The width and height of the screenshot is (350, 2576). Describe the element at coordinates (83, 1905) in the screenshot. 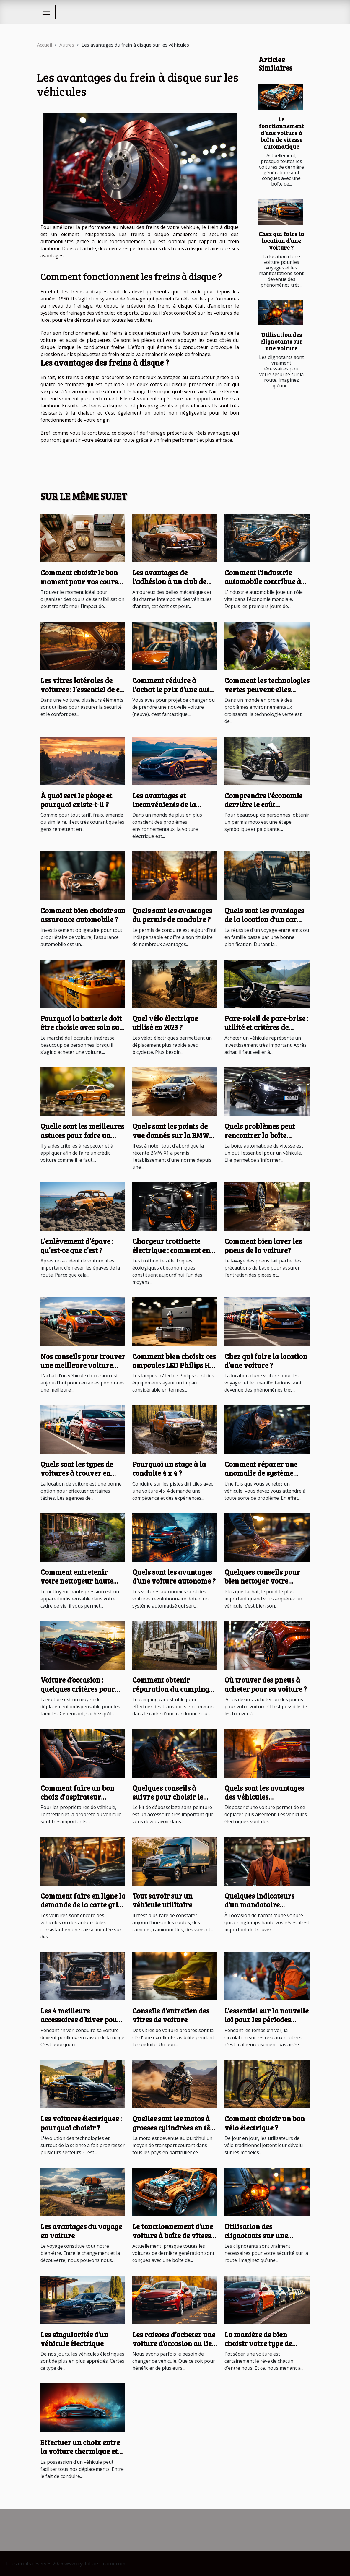

I see `Comment faire en ligne la demande de la carte grise d’une voiture ?` at that location.